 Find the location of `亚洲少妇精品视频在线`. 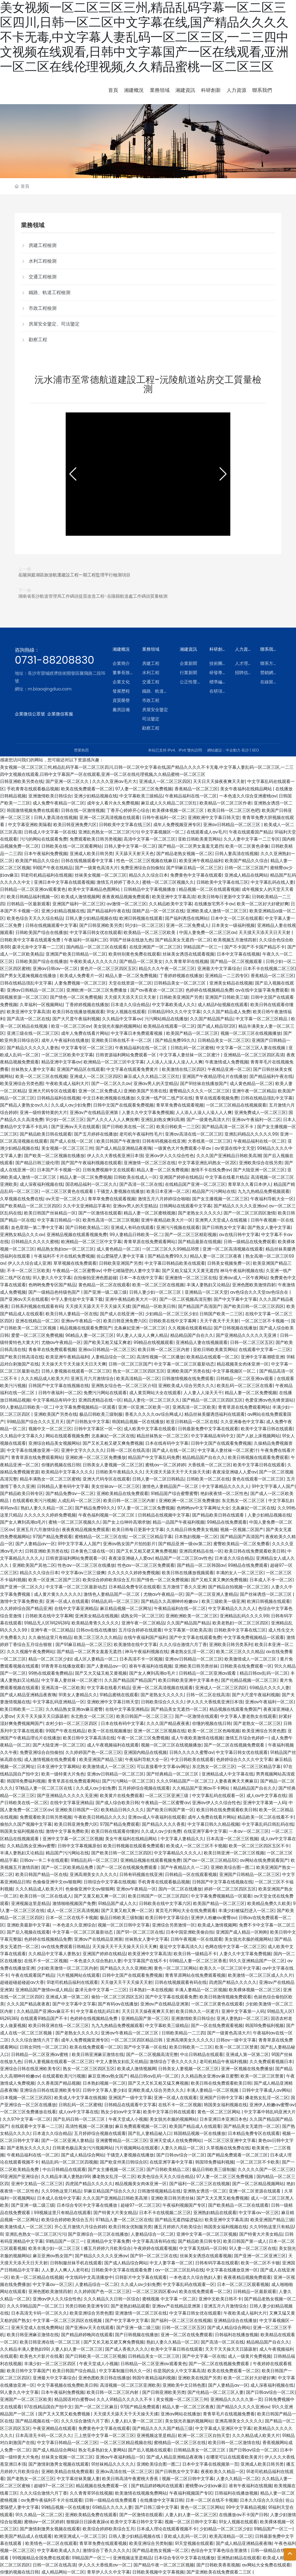

亚洲少妇精品视频在线 is located at coordinates (95, 796).